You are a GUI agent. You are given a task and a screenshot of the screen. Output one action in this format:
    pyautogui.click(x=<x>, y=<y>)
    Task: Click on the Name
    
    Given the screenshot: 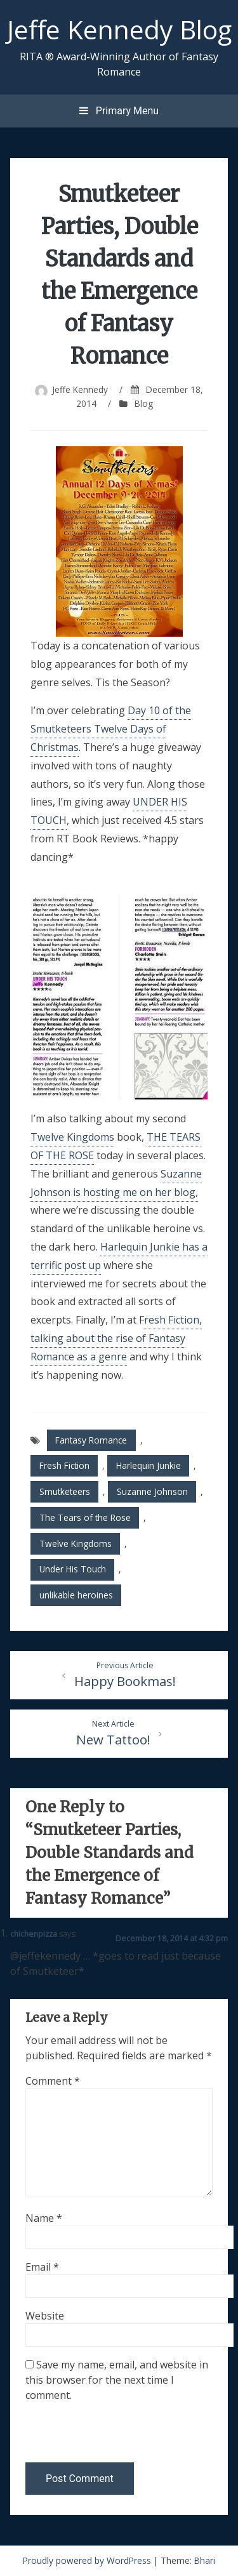 What is the action you would take?
    pyautogui.click(x=43, y=2218)
    